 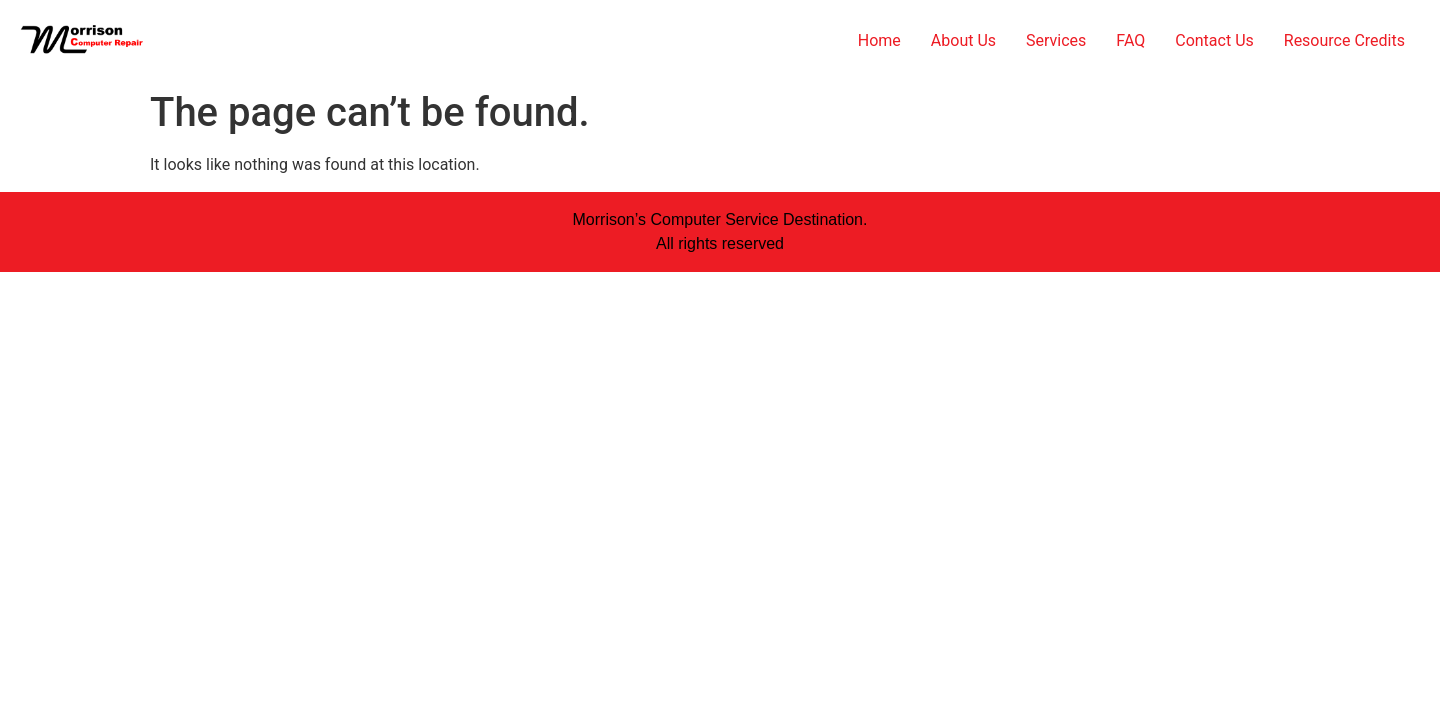 I want to click on About Us, so click(x=963, y=40).